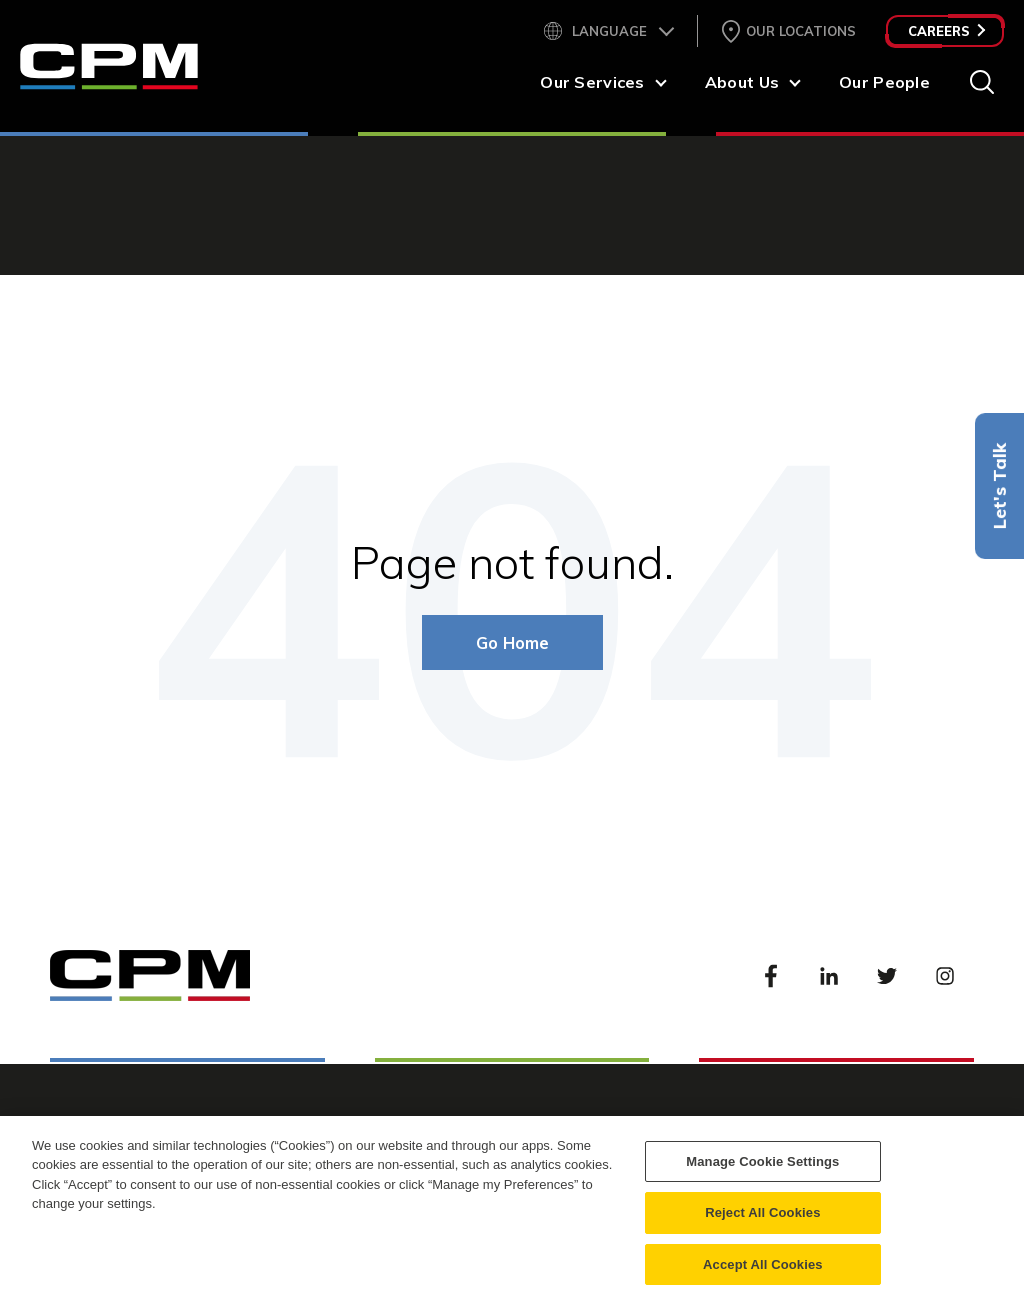 The image size is (1024, 1299). Describe the element at coordinates (801, 31) in the screenshot. I see `Our Locations` at that location.